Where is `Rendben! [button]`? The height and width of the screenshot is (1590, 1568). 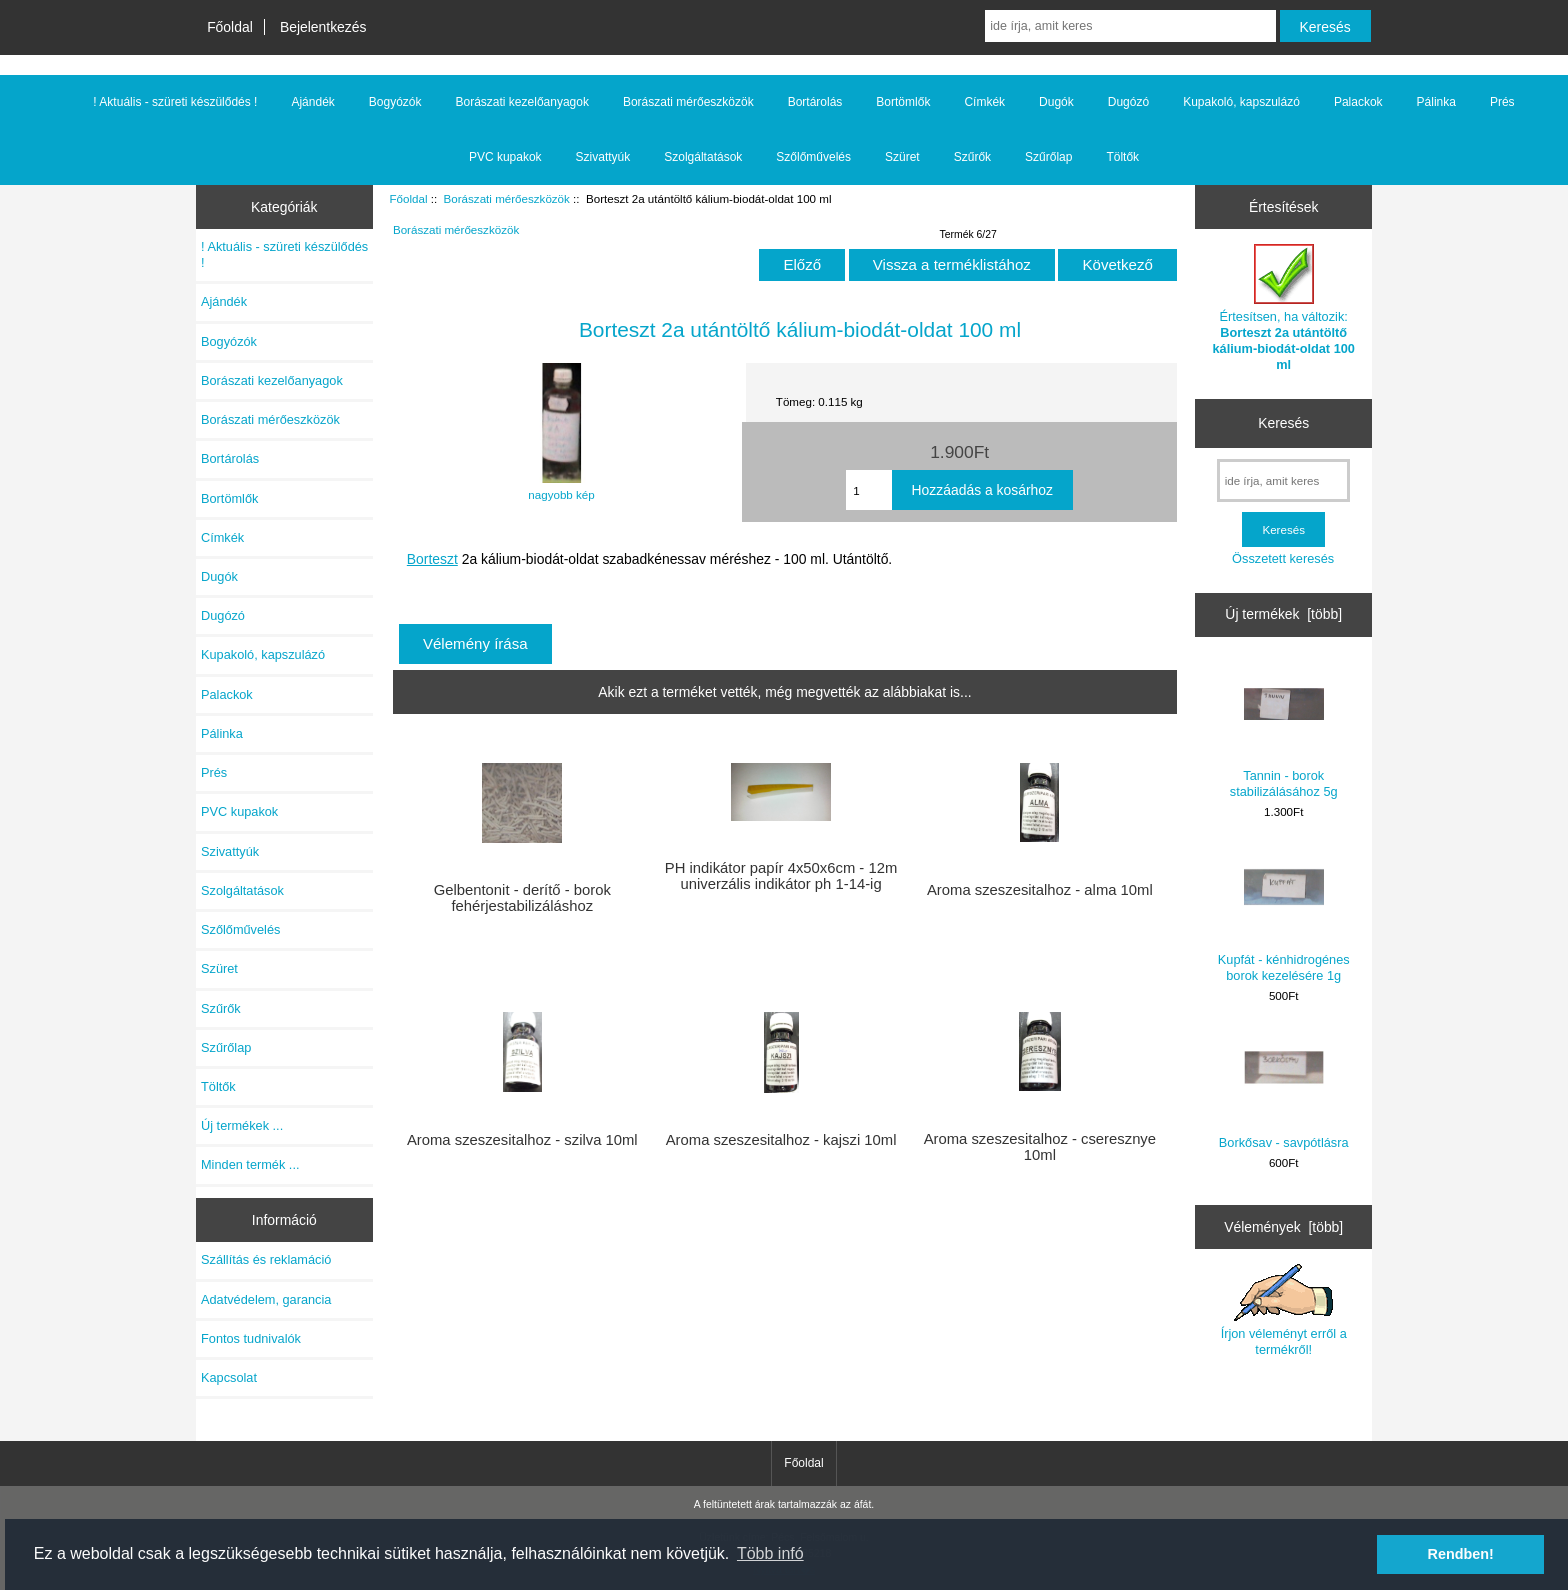
Rendben! [button] is located at coordinates (1461, 1554).